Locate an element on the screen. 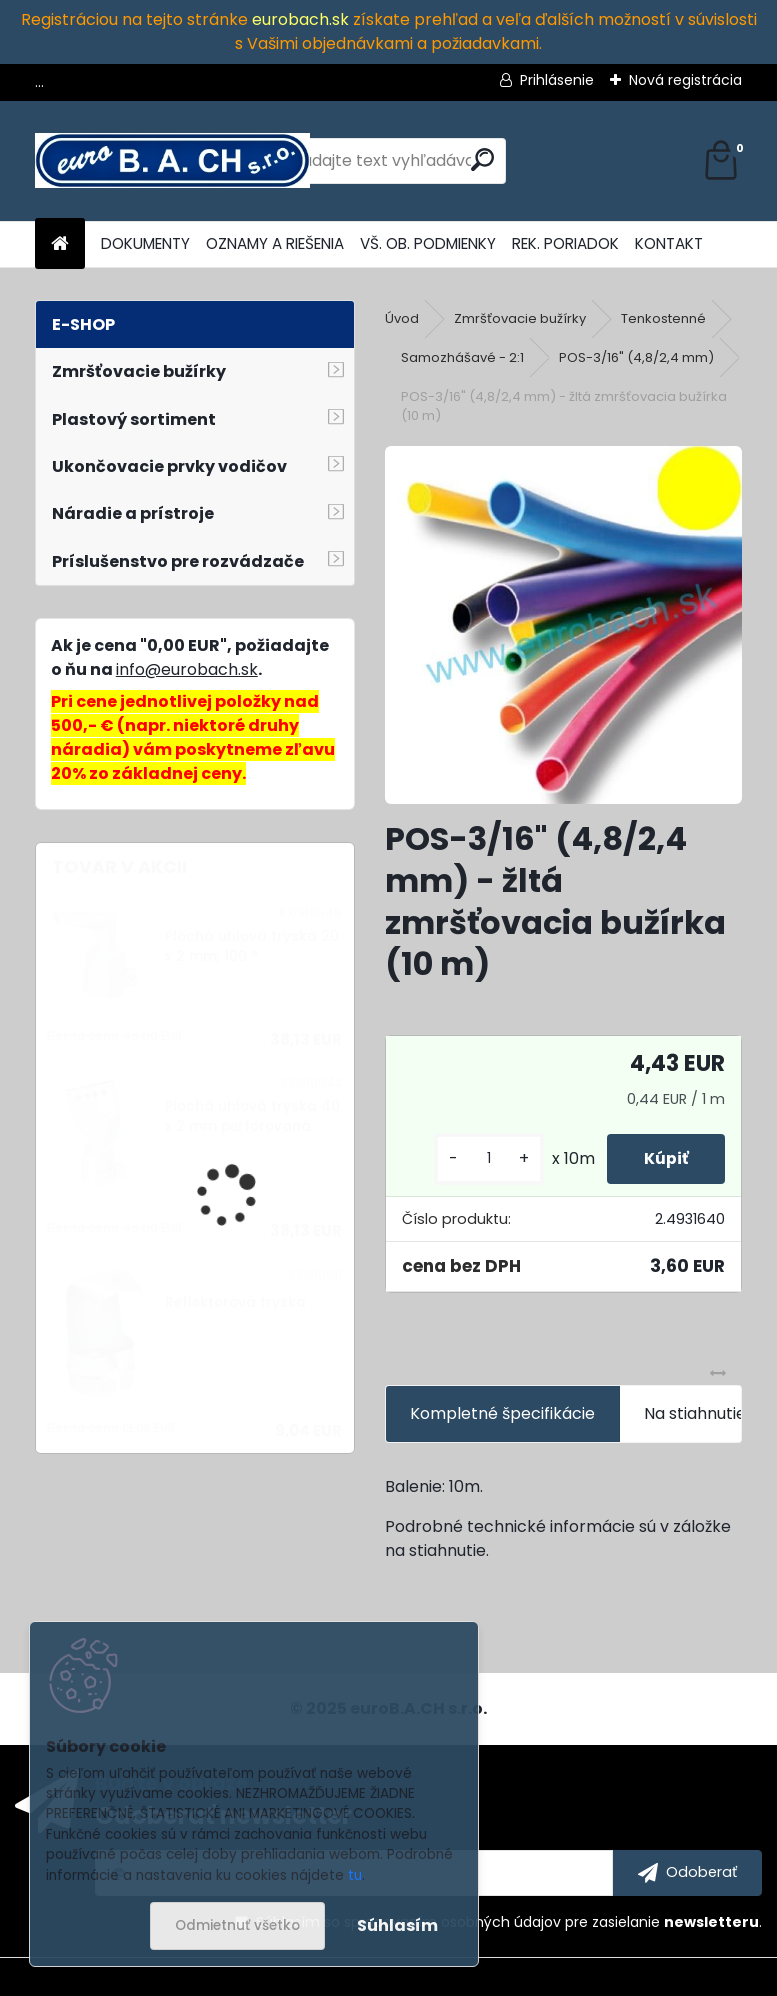  [kusy] is located at coordinates (482, 1158).